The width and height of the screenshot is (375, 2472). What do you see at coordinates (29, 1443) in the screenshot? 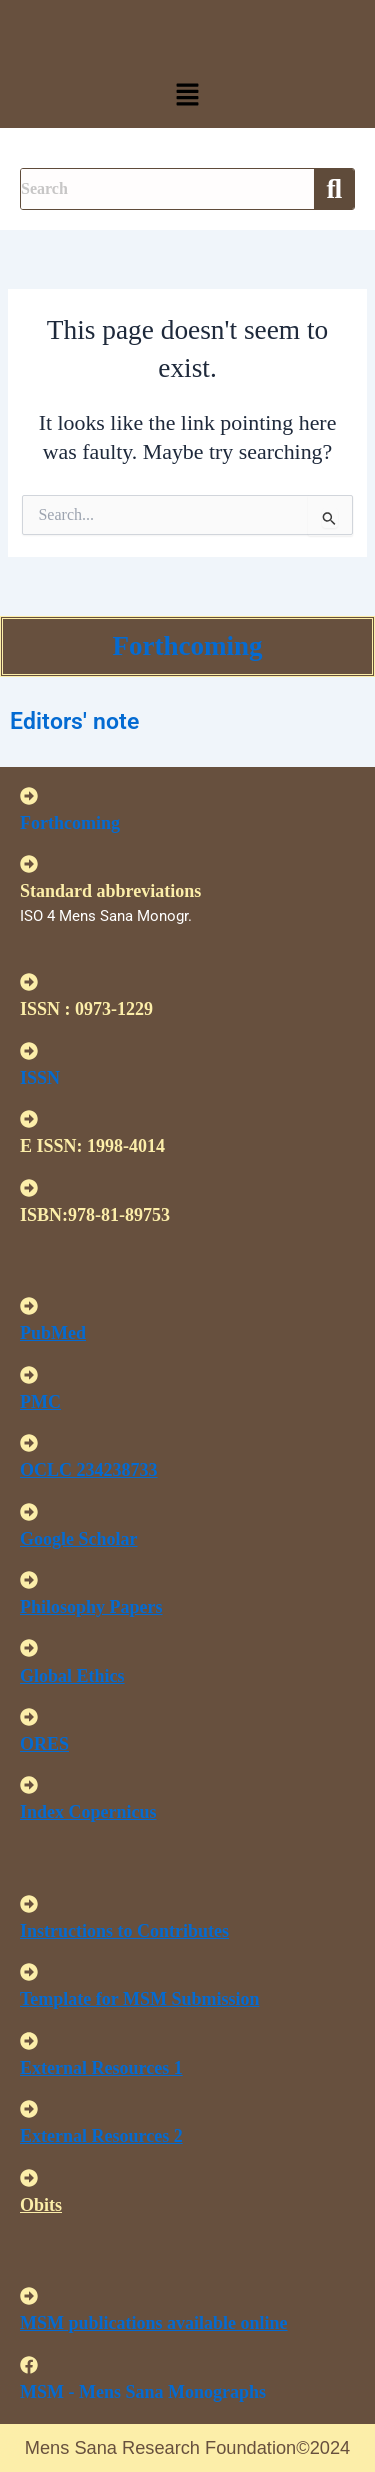
I see `[<u>OCLC 234238733 </u>]` at bounding box center [29, 1443].